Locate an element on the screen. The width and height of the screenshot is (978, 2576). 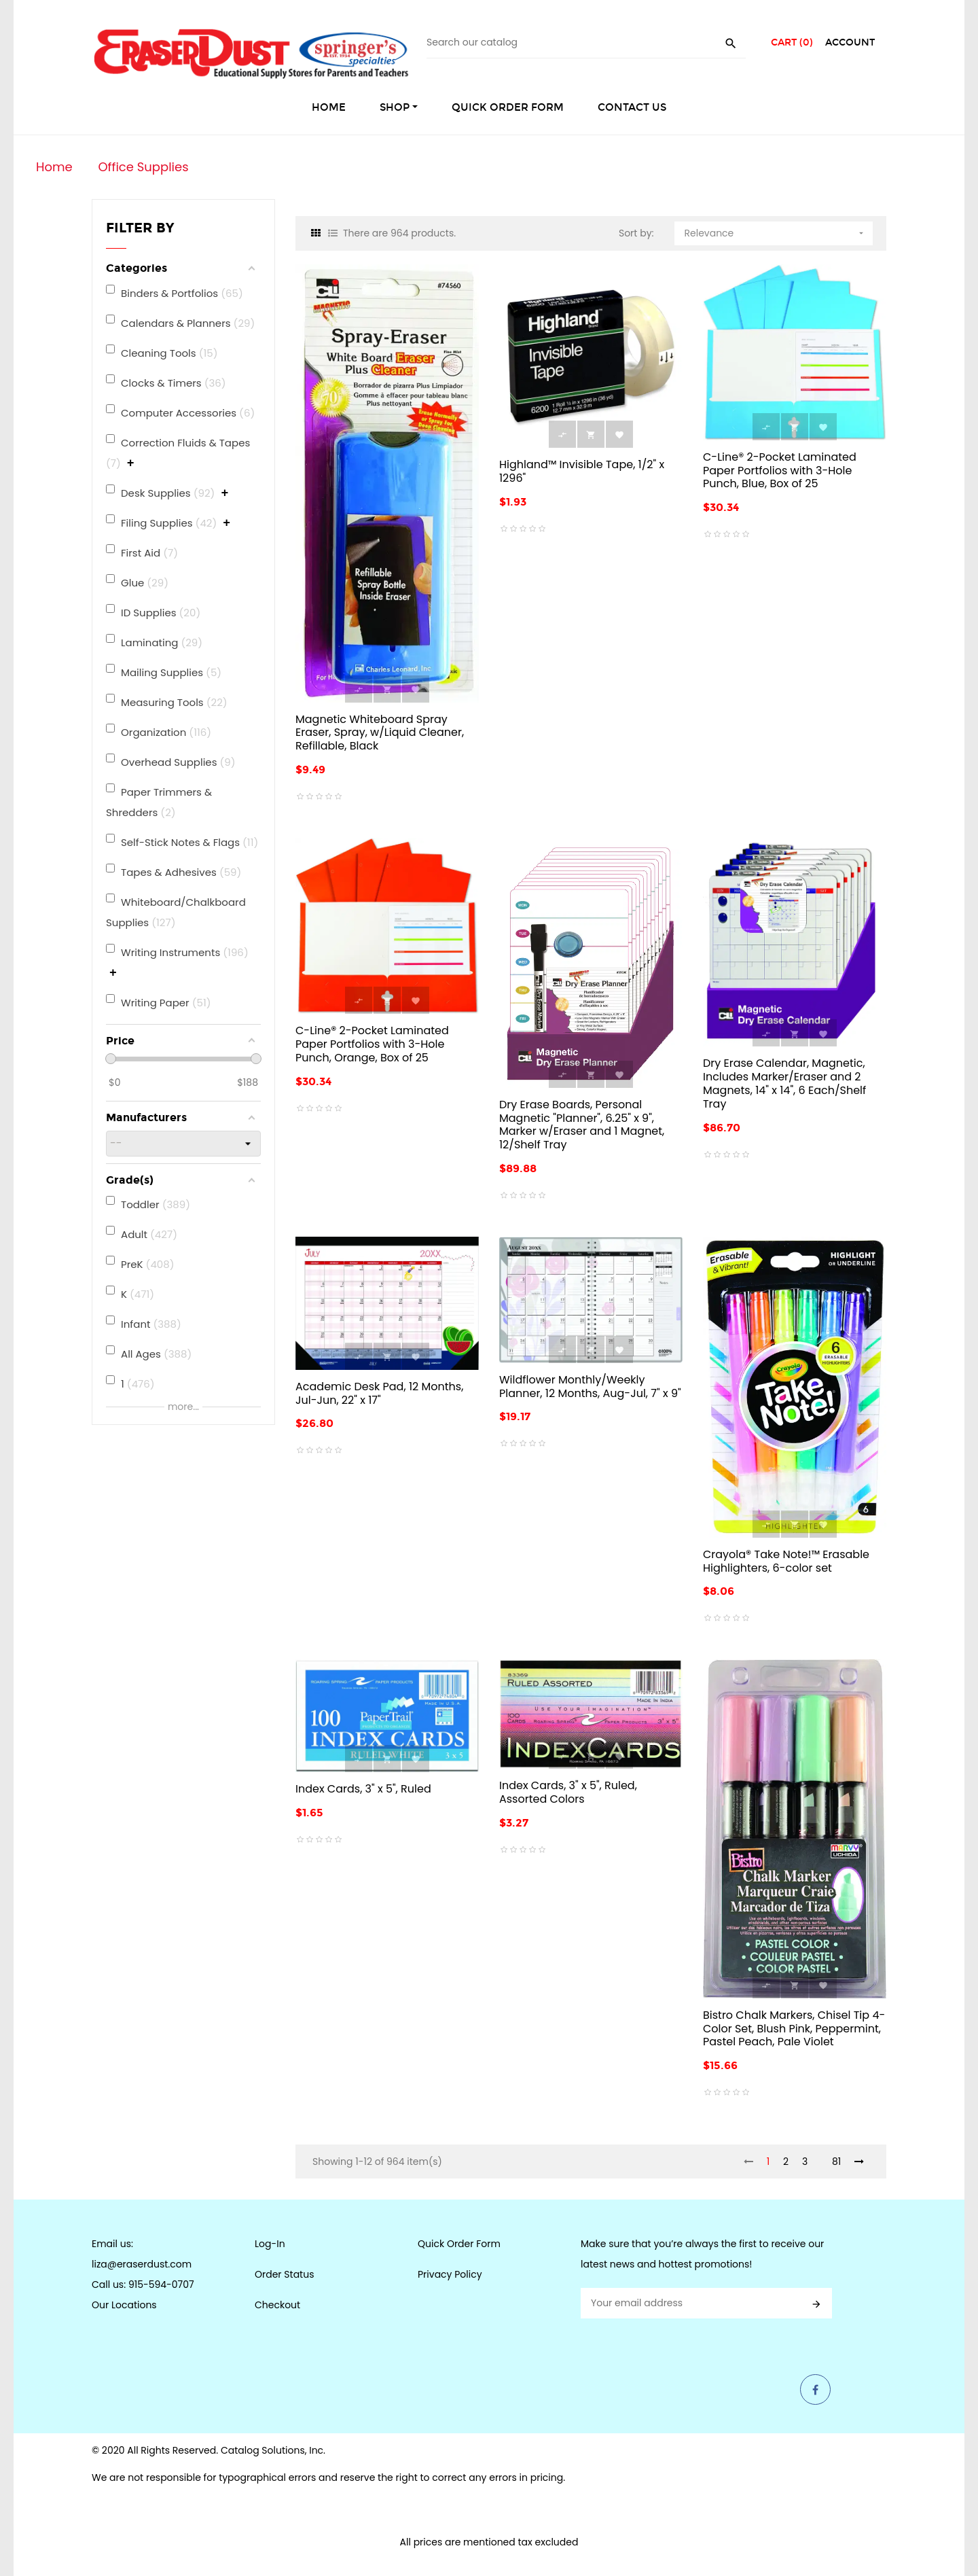
Checkout is located at coordinates (277, 2305).